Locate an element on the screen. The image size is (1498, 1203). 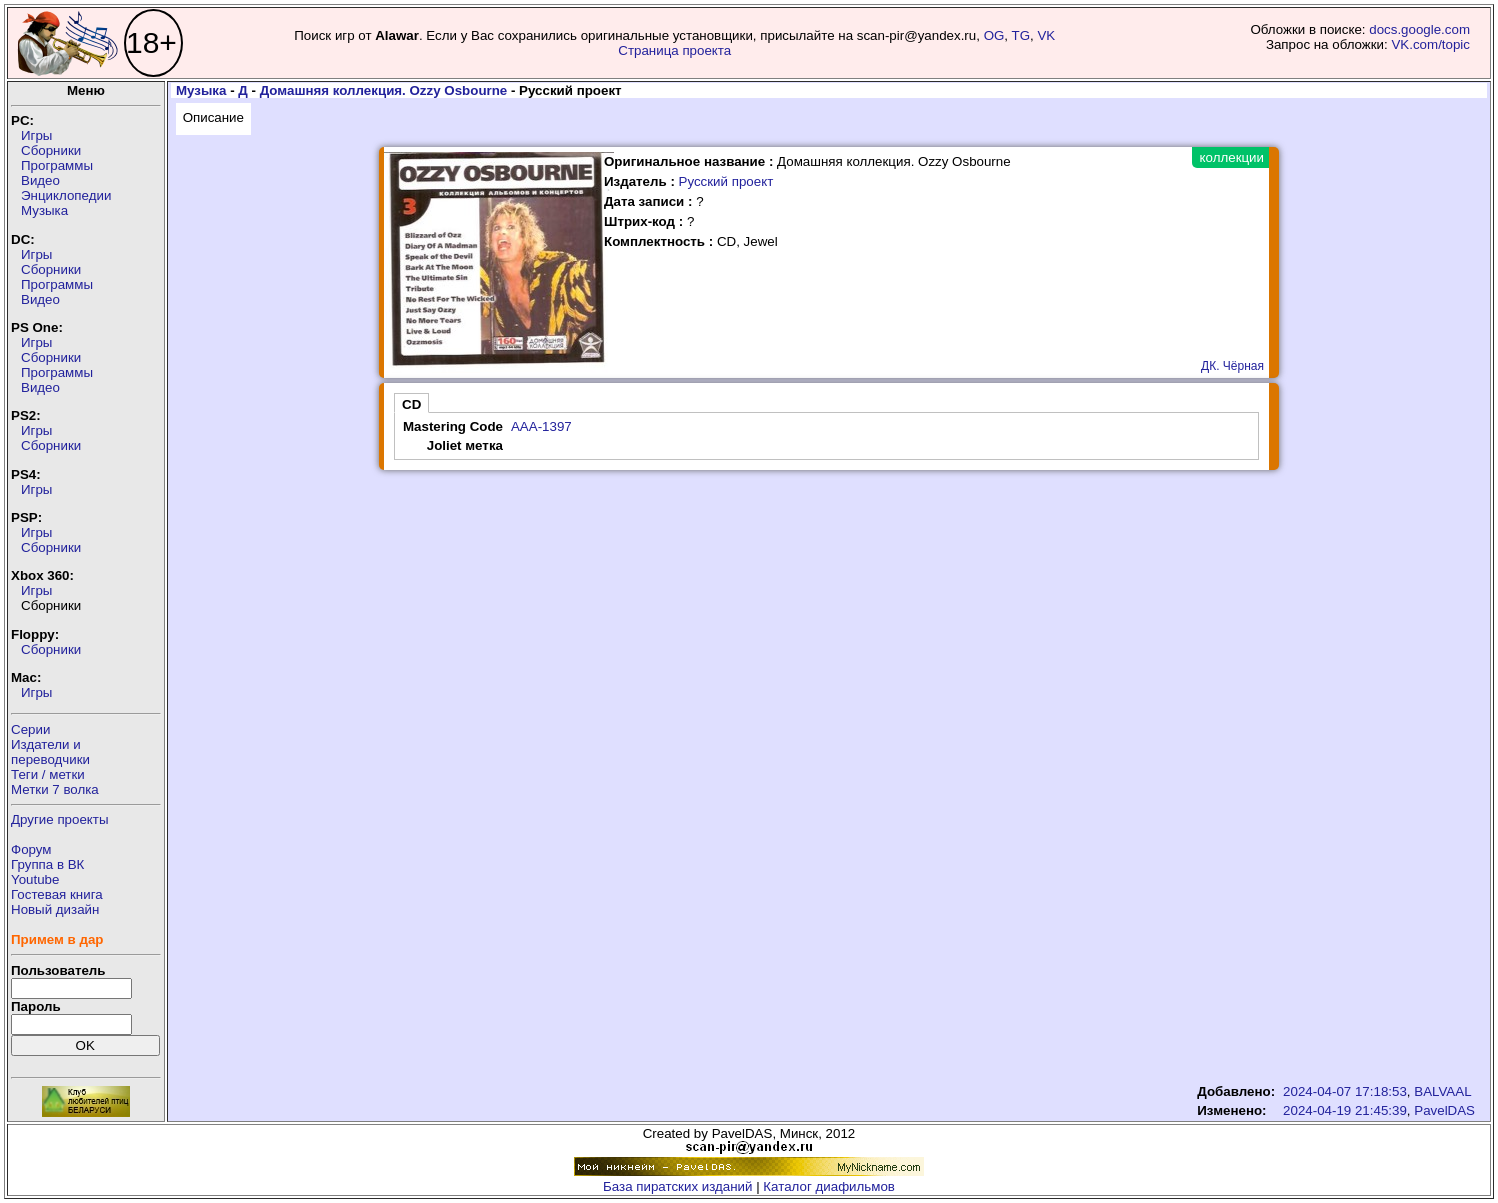
Группа в ВК is located at coordinates (47, 864).